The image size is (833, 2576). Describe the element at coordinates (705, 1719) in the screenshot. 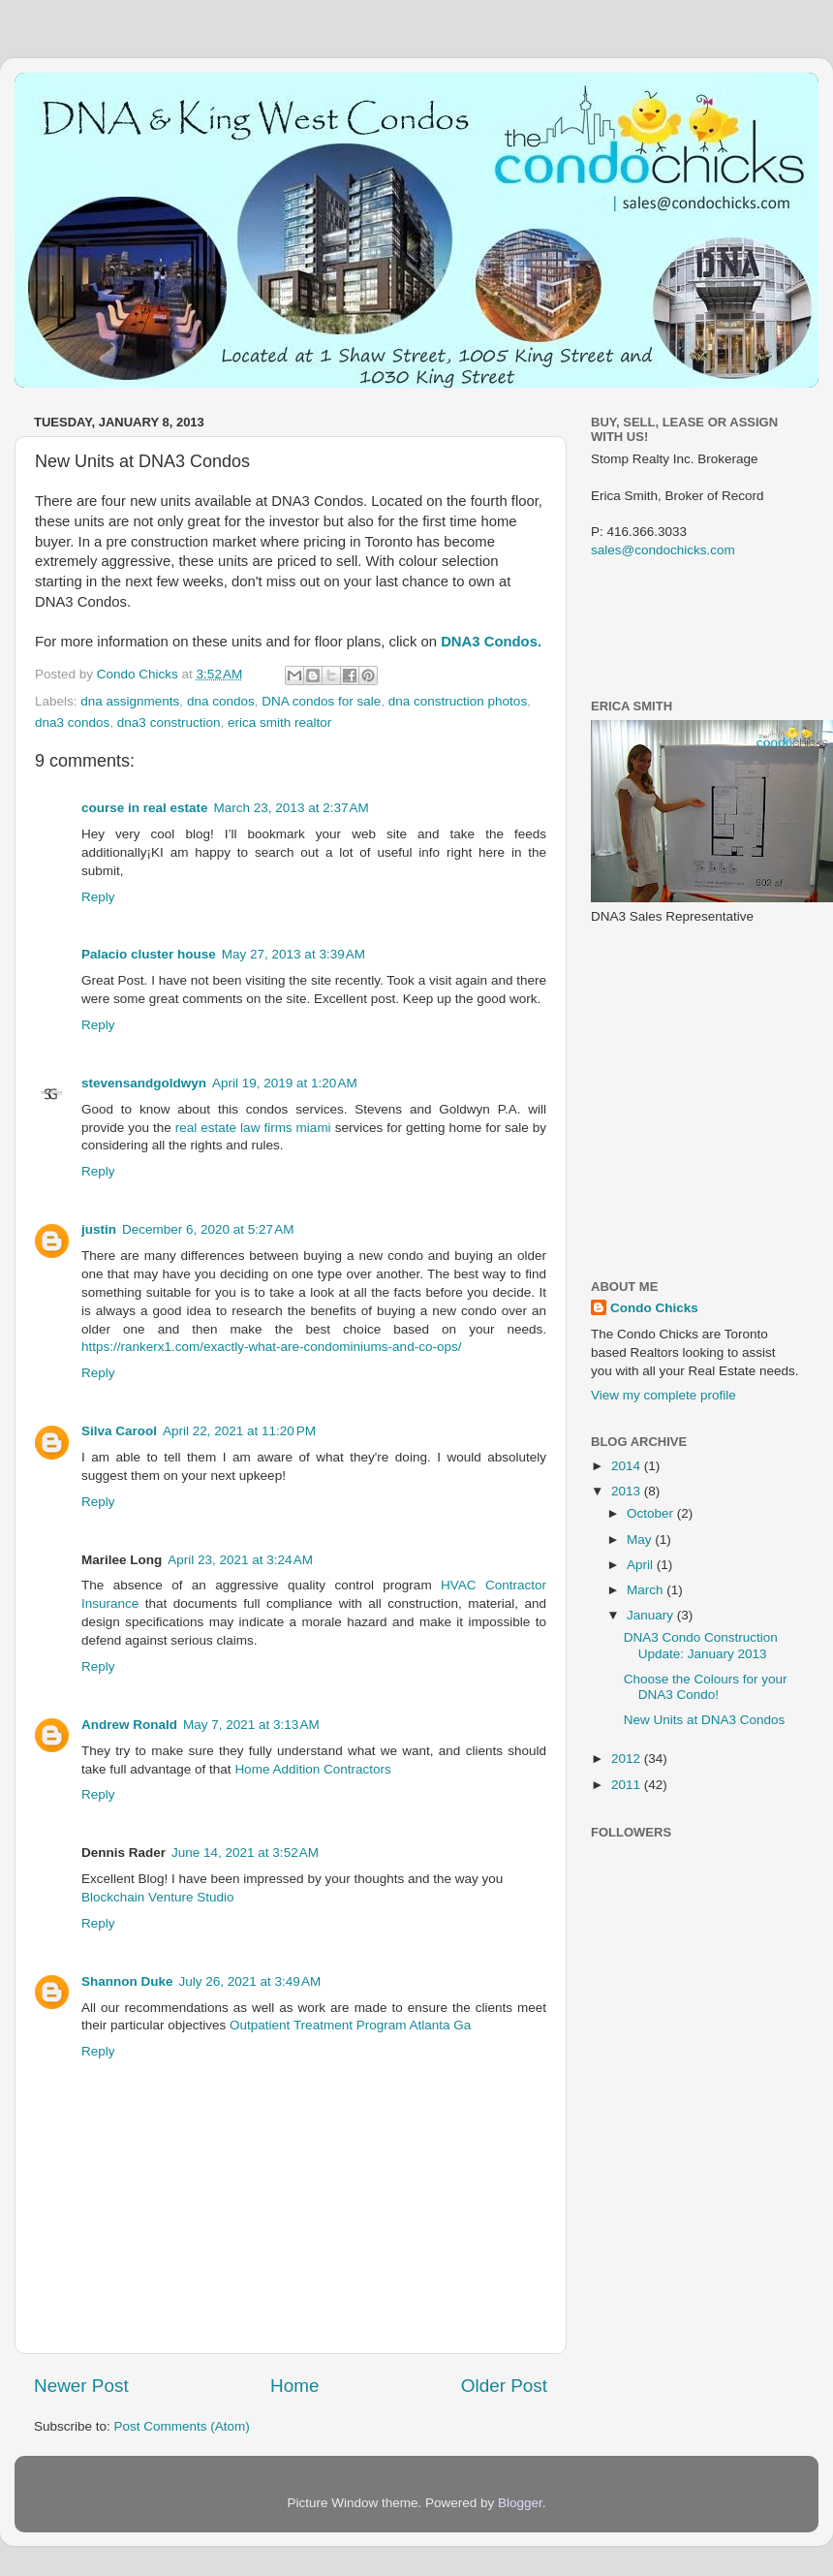

I see `New Units at DNA3 Condos` at that location.